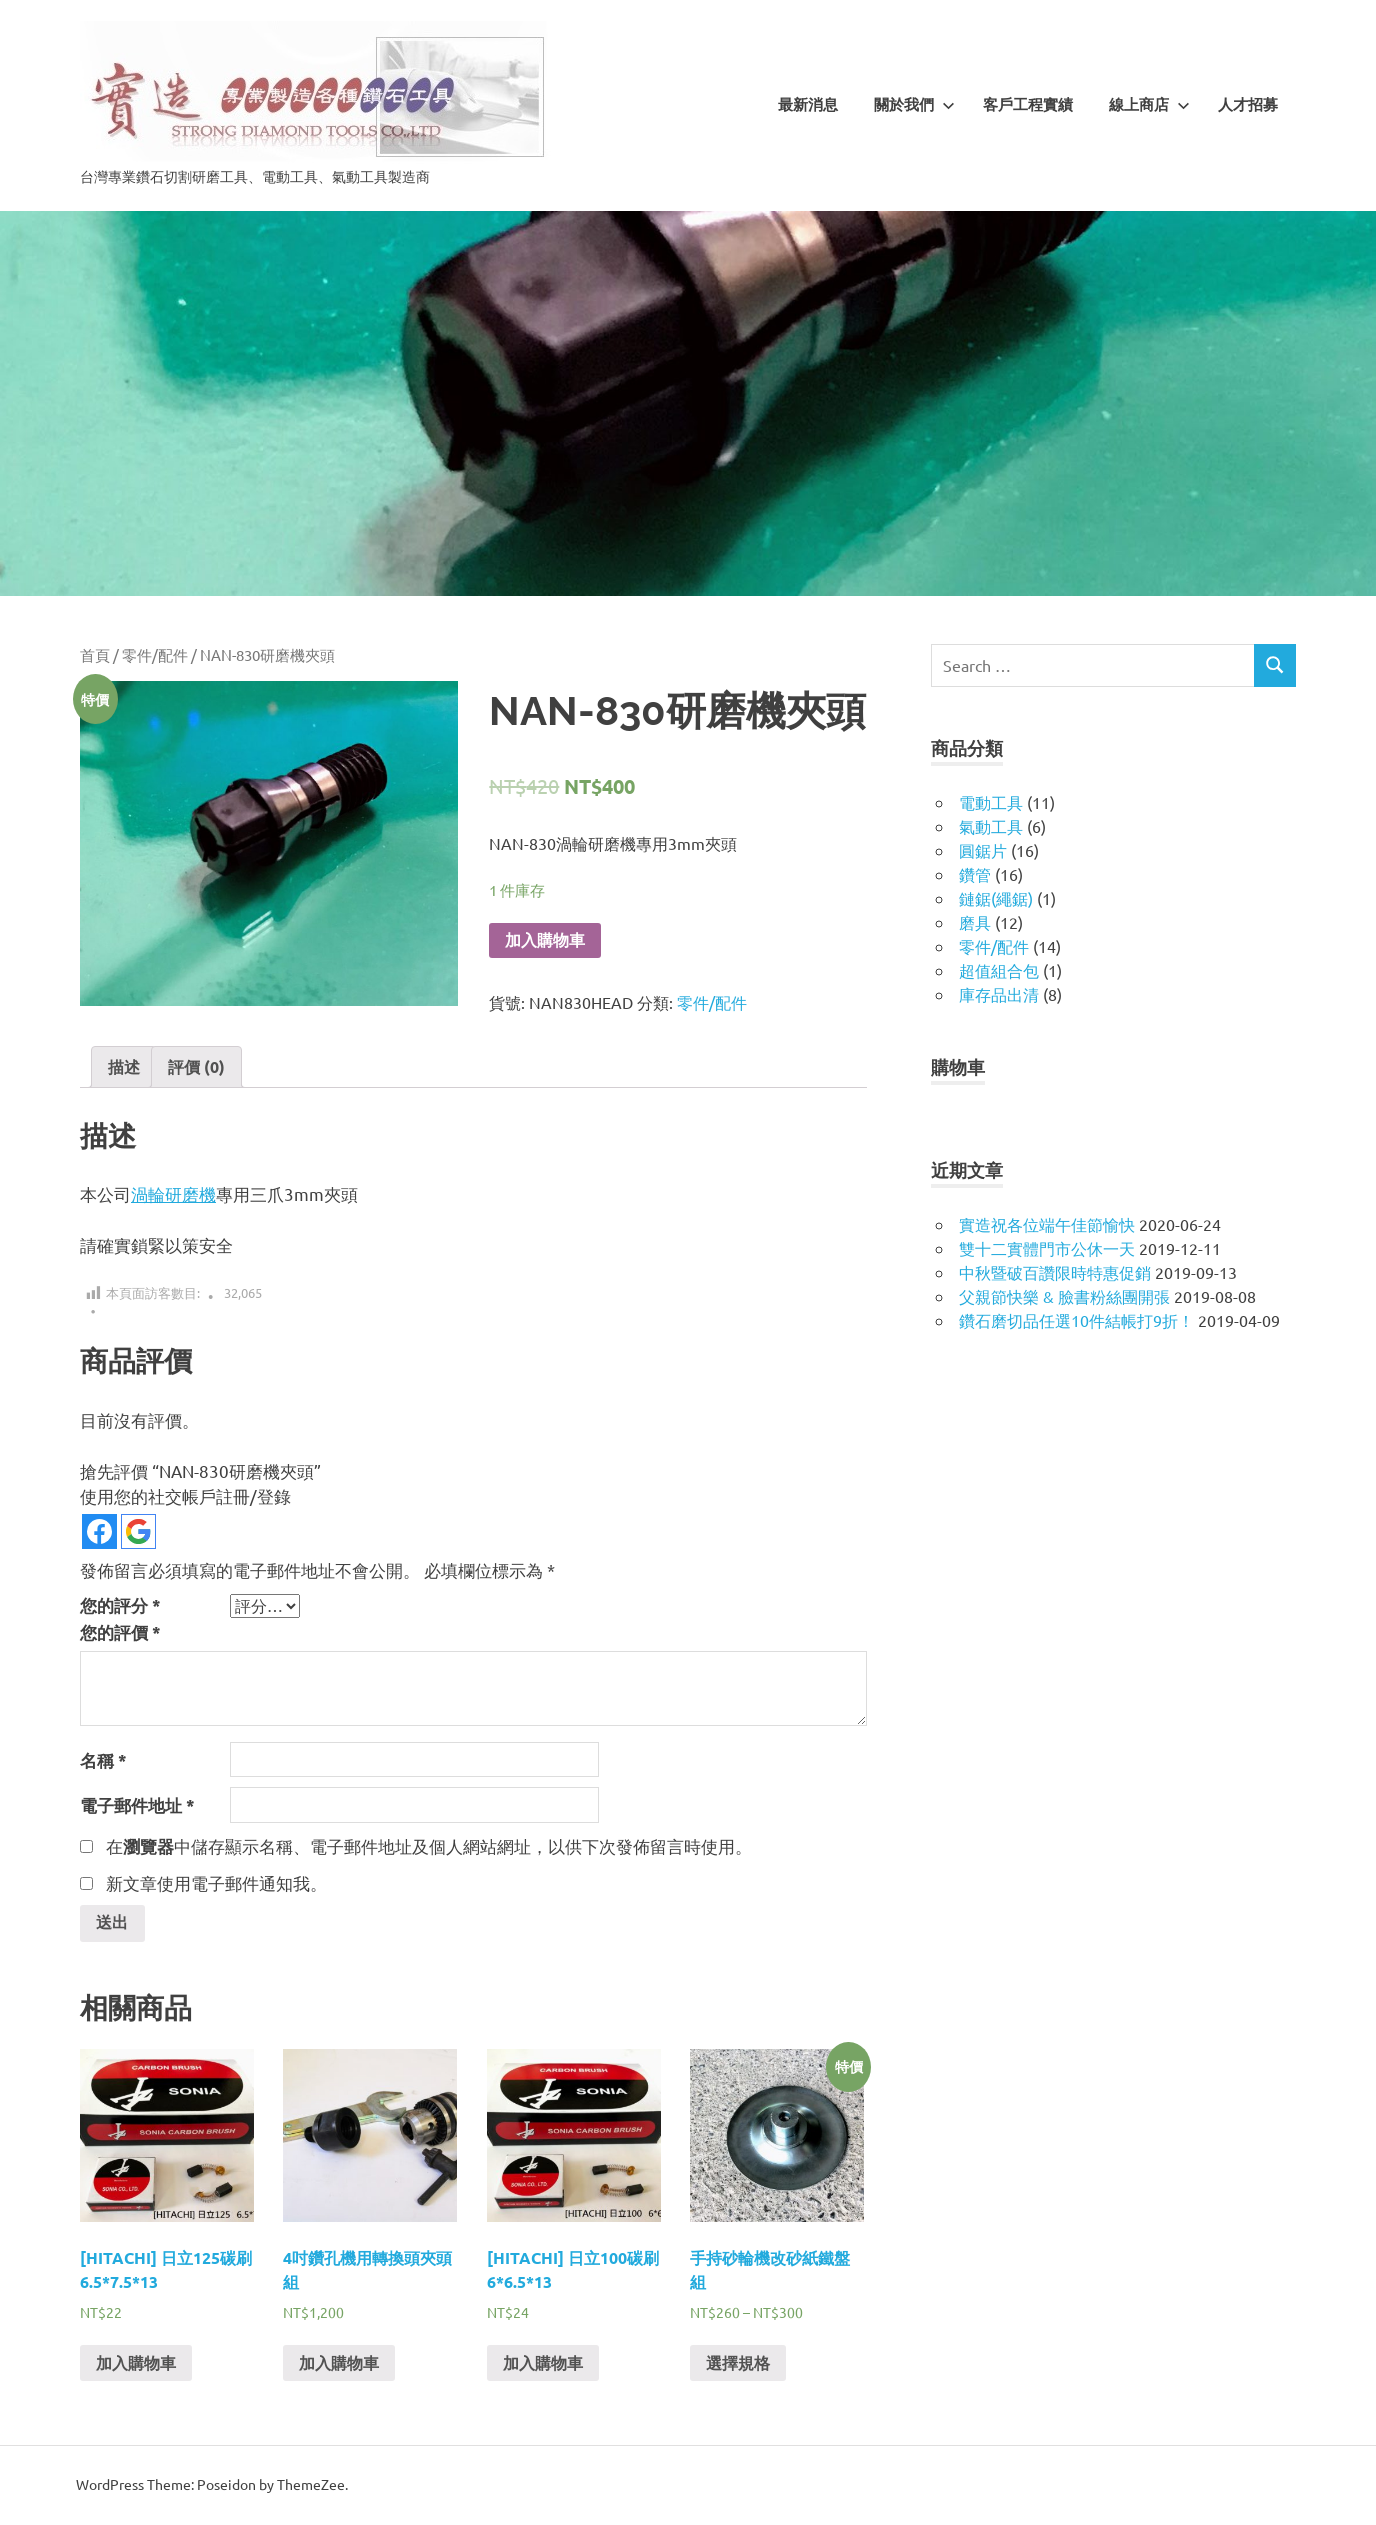 This screenshot has width=1376, height=2525. Describe the element at coordinates (808, 105) in the screenshot. I see `最新消息` at that location.